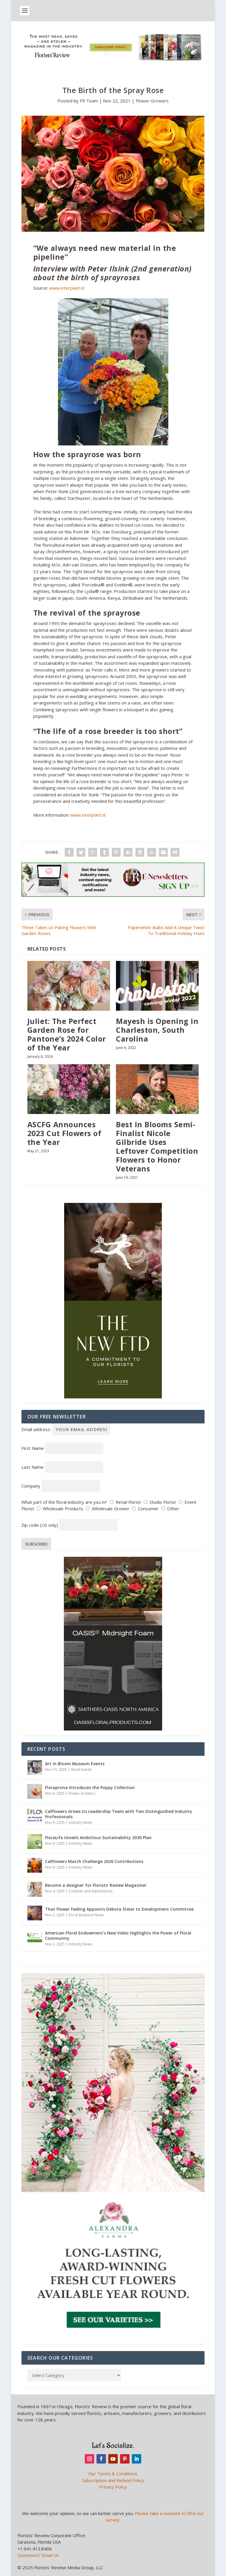 This screenshot has width=226, height=2576. What do you see at coordinates (90, 1787) in the screenshot?
I see `Floraprima Introduces the Poppy Collection` at bounding box center [90, 1787].